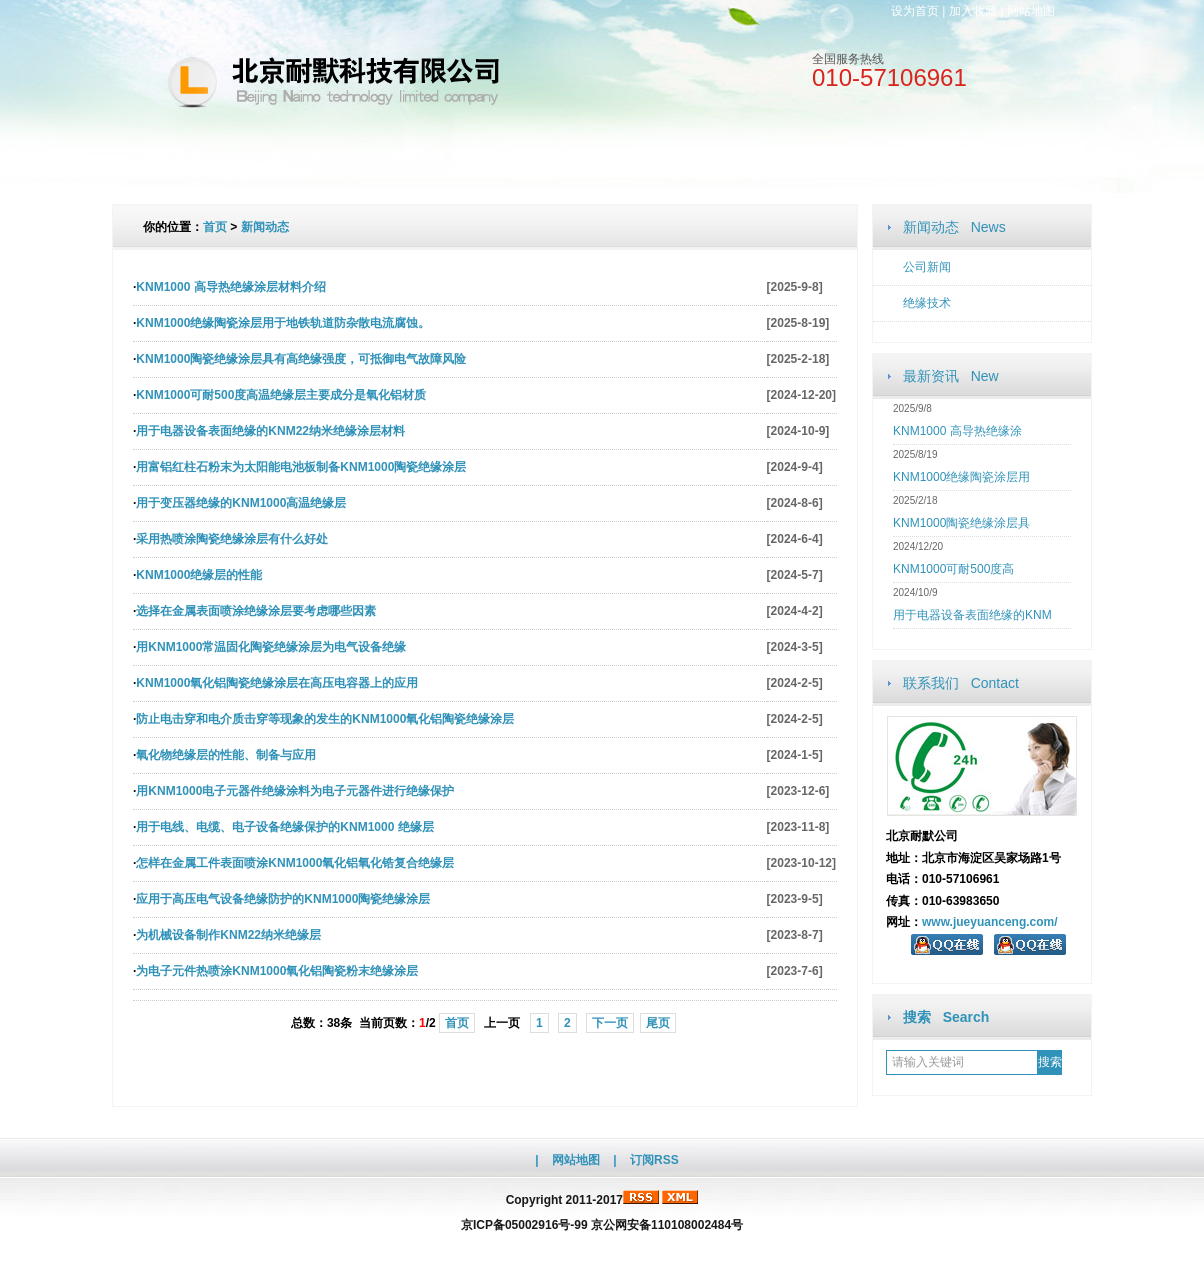 The height and width of the screenshot is (1288, 1204). I want to click on 文档资料, so click(661, 156).